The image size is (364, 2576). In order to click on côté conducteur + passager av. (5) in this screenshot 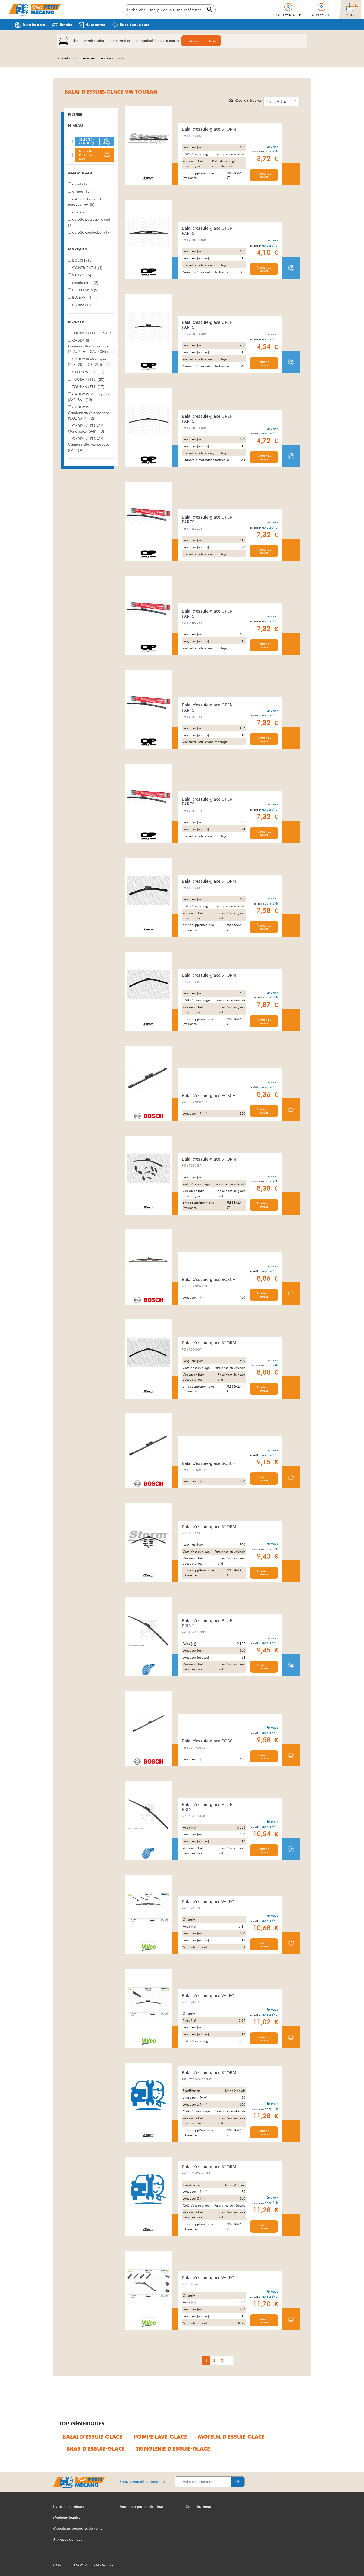, I will do `click(85, 202)`.